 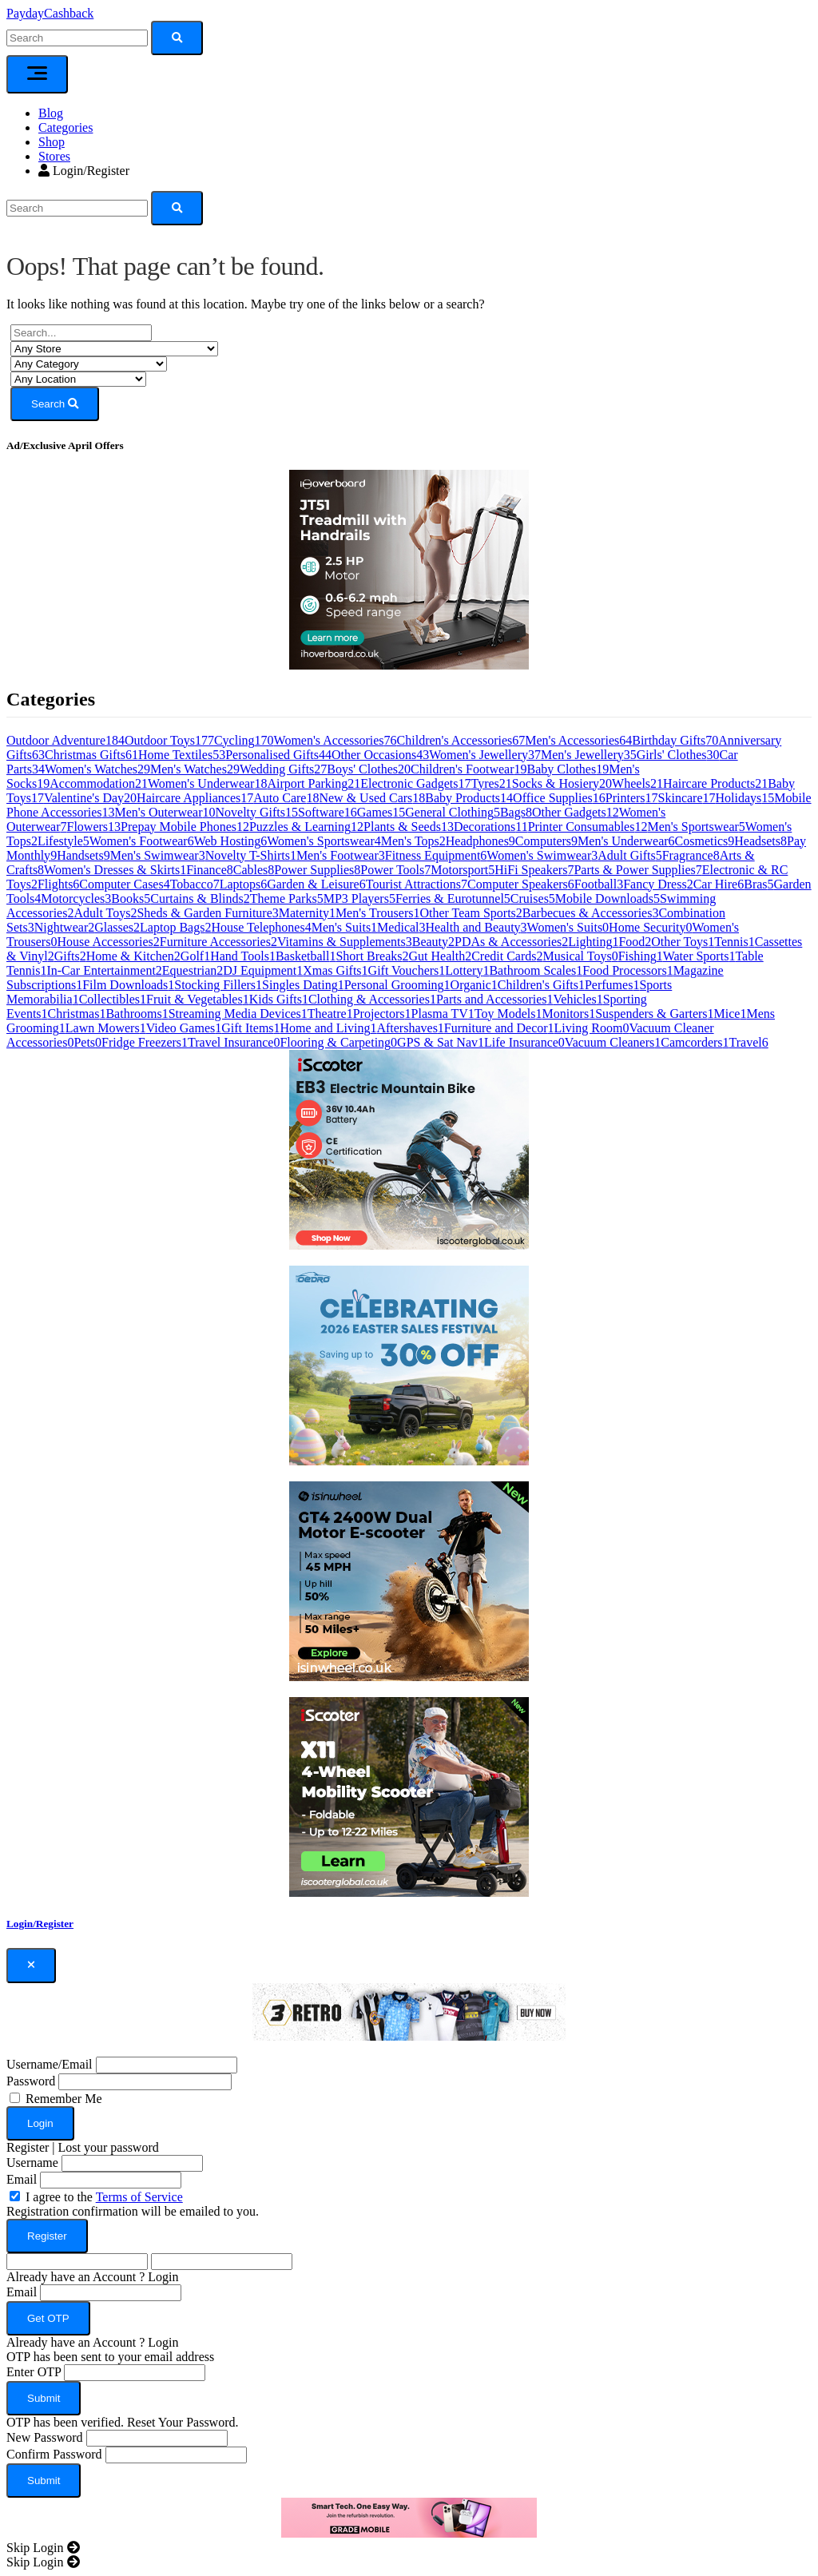 I want to click on Auto Care, so click(x=286, y=798).